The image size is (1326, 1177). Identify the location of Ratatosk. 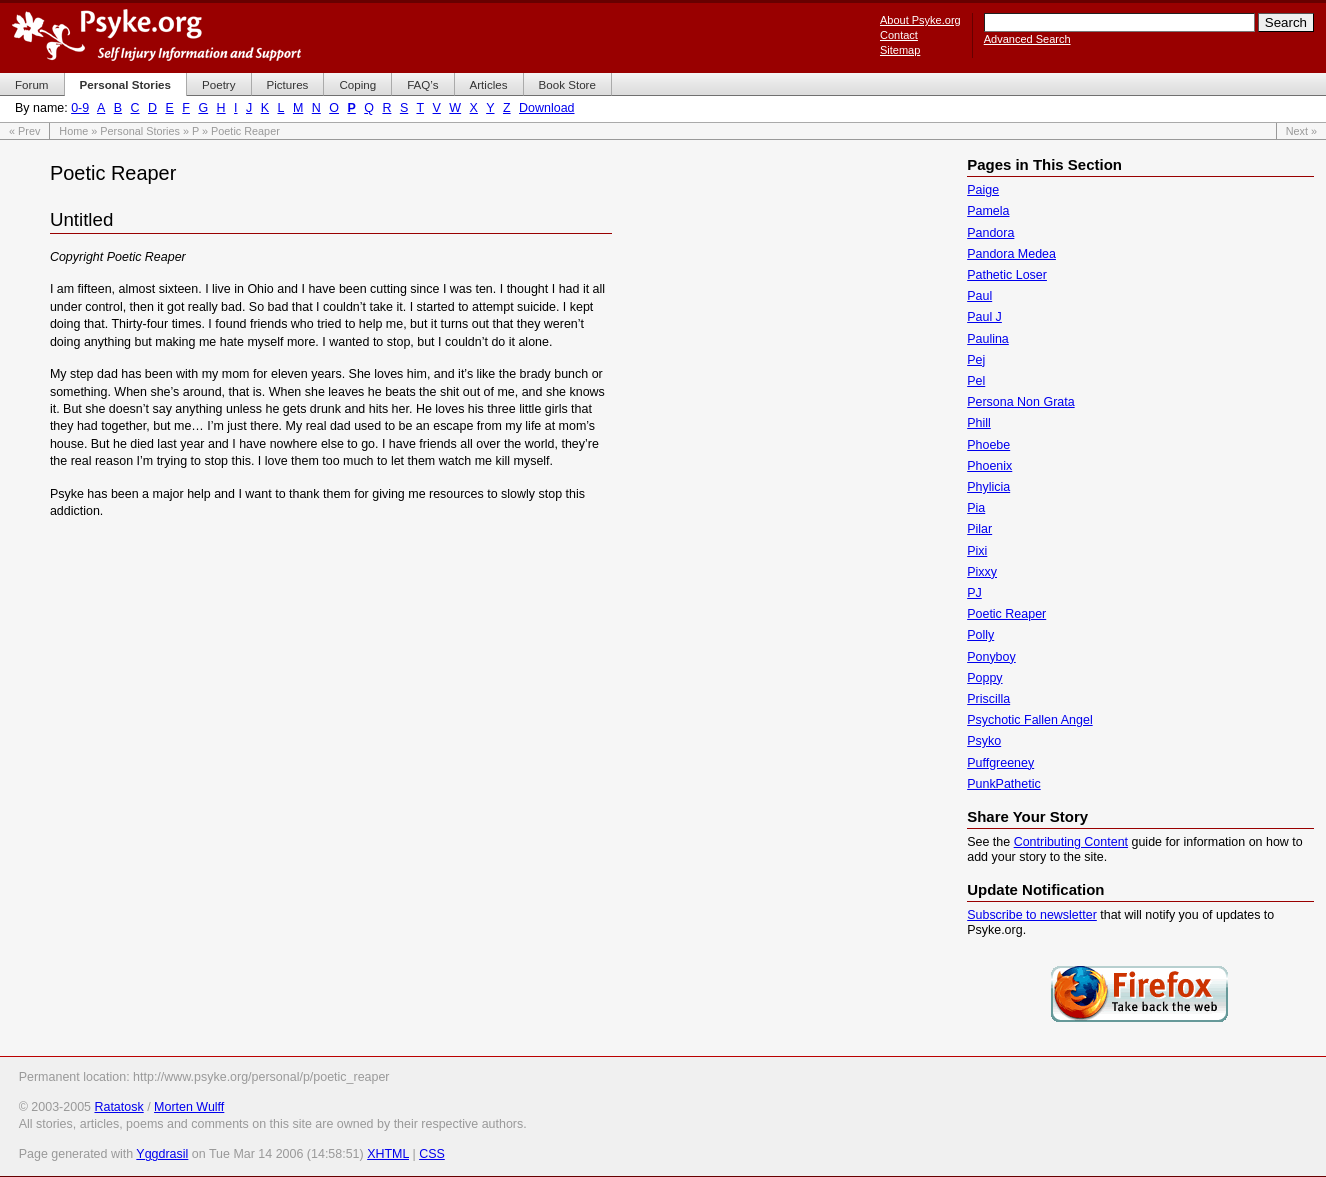
(118, 1107).